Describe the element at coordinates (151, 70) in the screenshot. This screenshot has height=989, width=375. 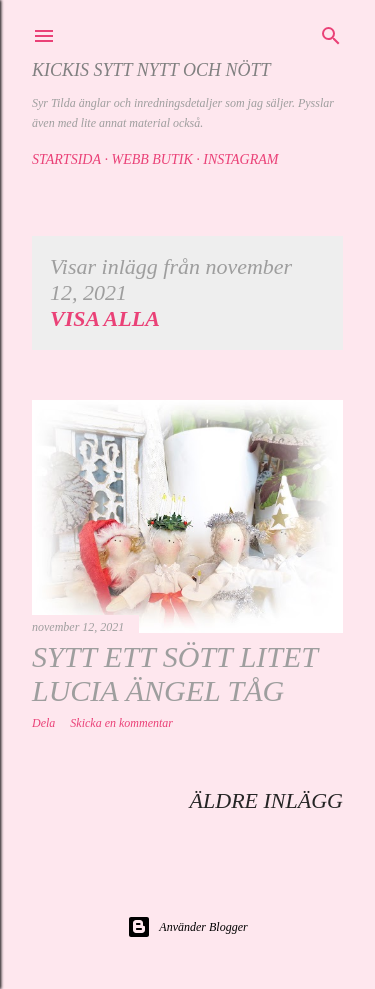
I see `Kickis sytt nytt och nött` at that location.